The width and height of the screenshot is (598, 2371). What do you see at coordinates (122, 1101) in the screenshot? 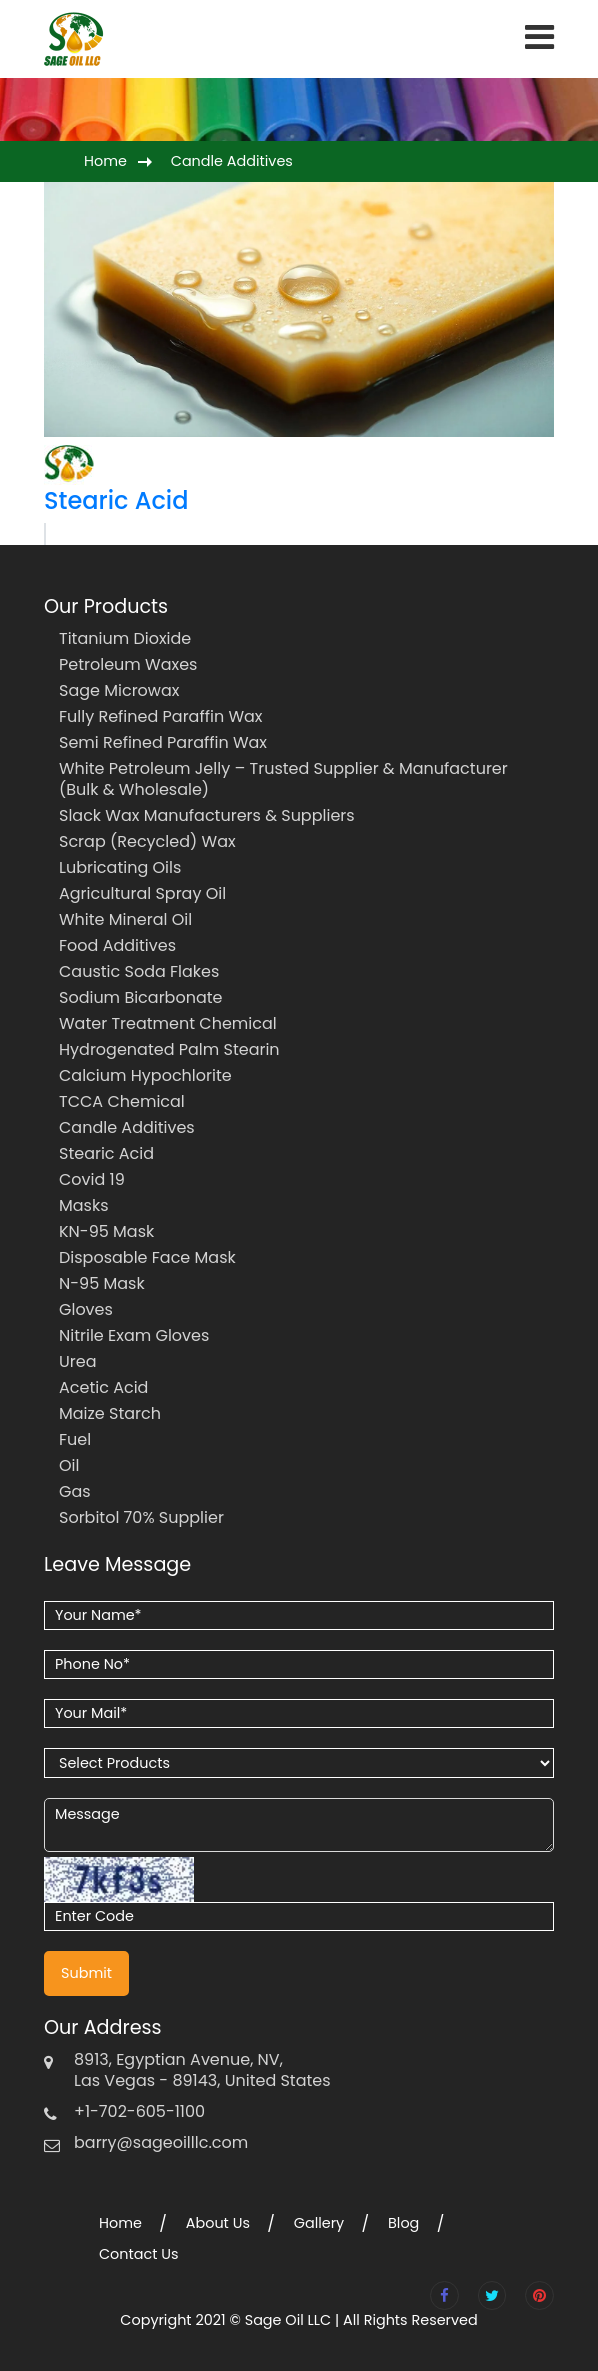
I see `TCCA Chemical` at bounding box center [122, 1101].